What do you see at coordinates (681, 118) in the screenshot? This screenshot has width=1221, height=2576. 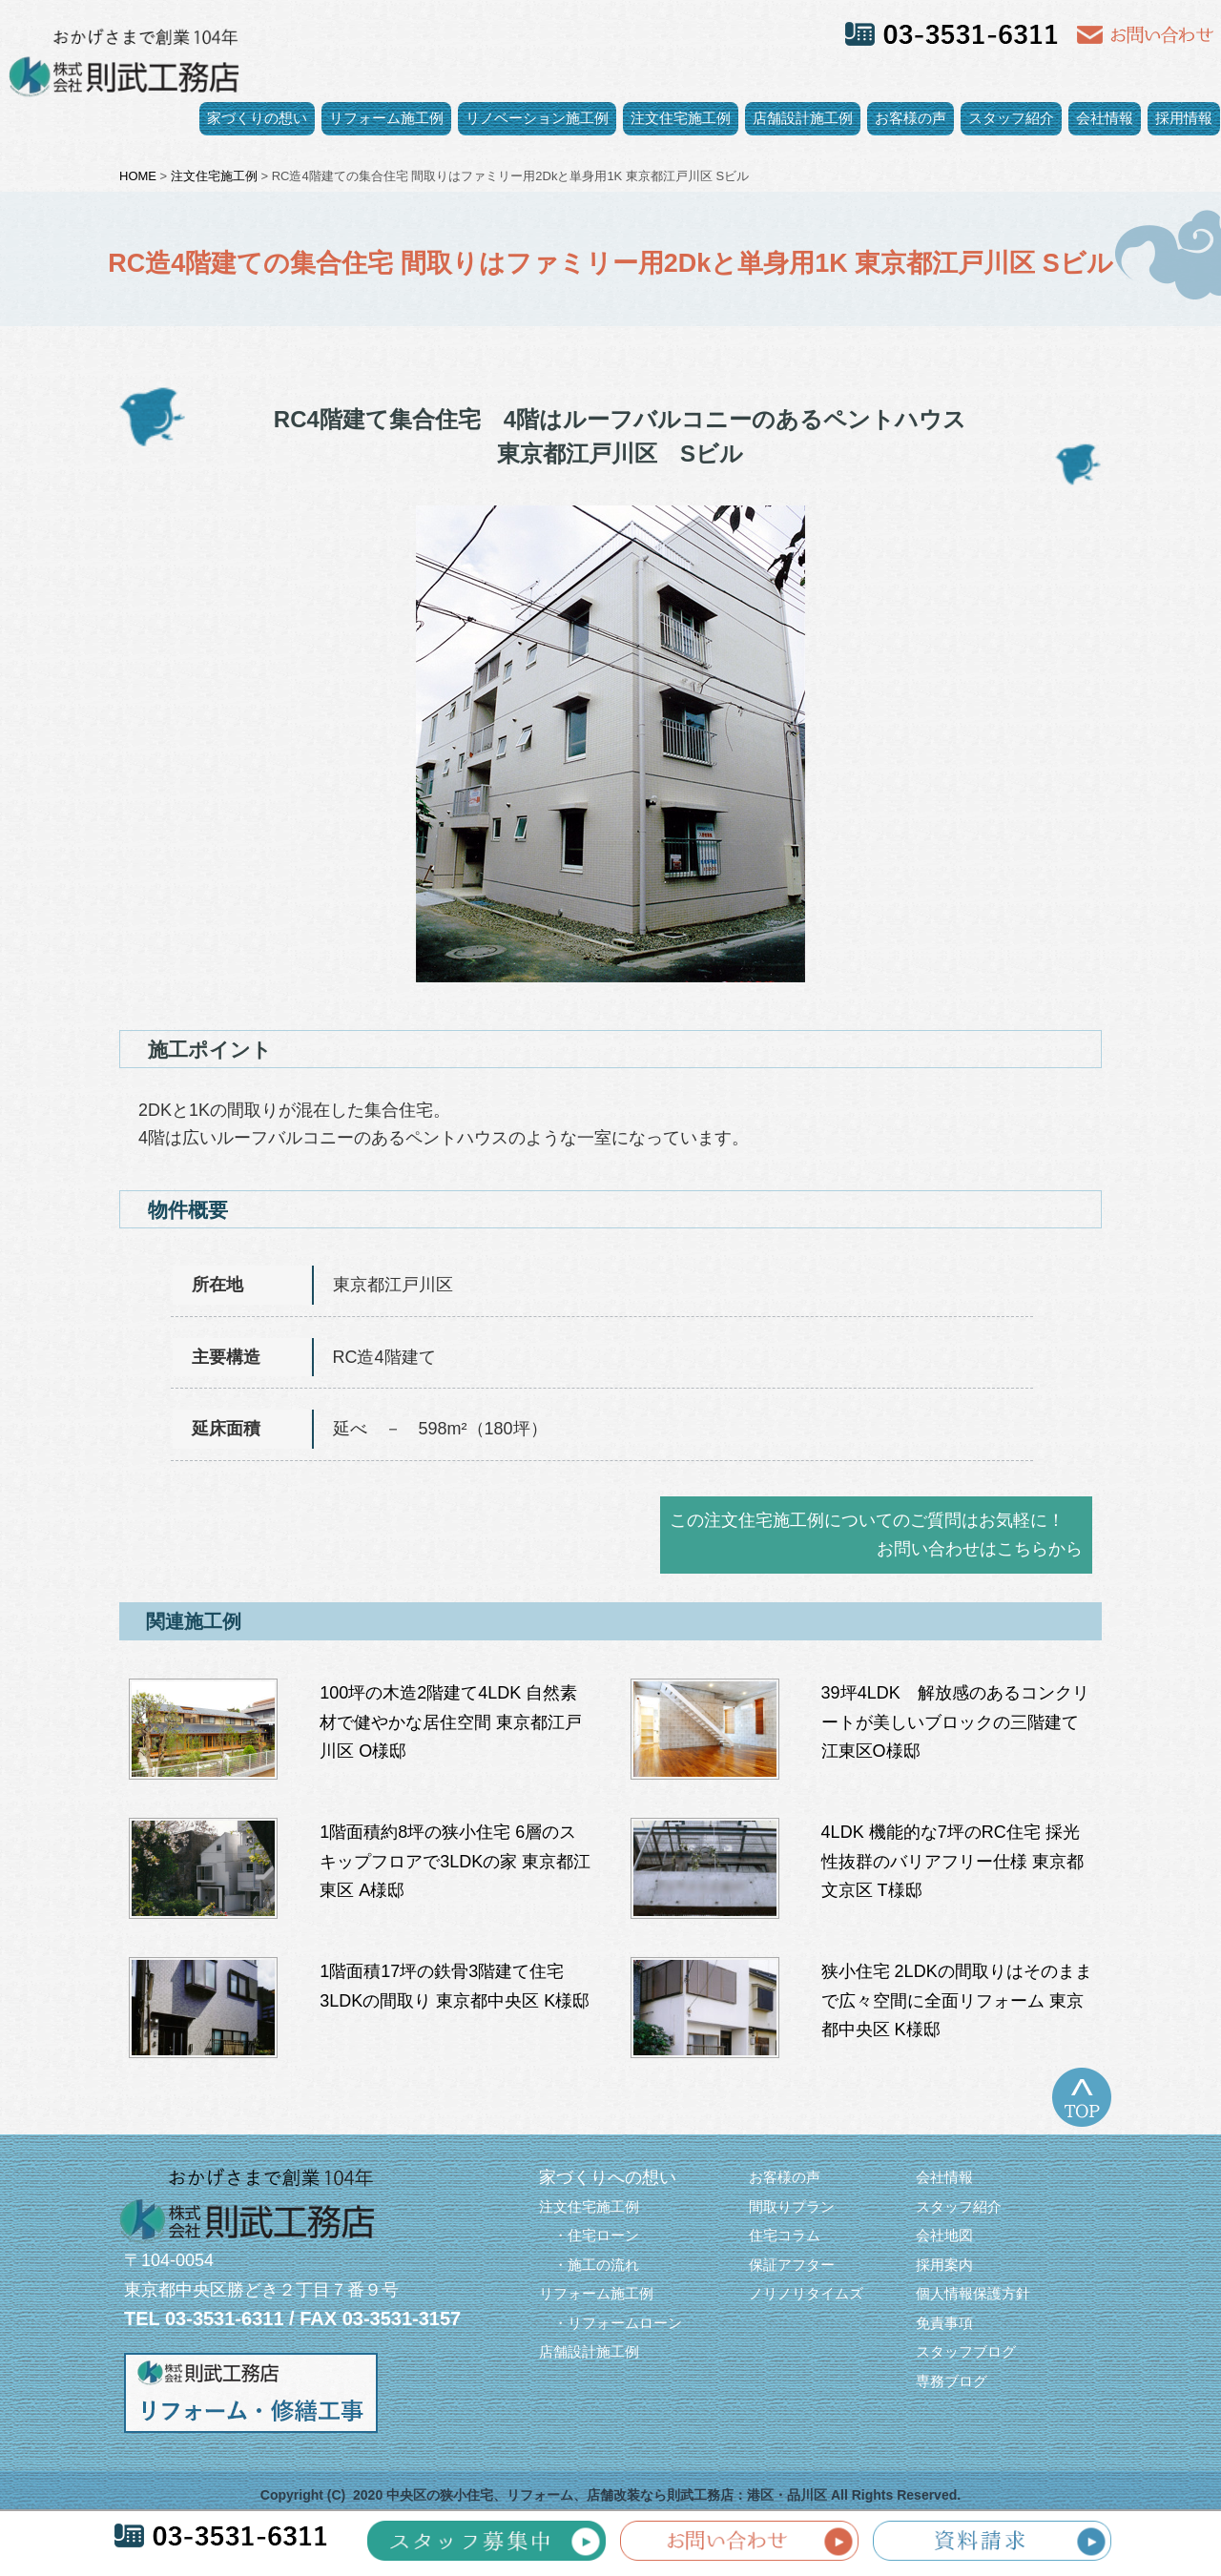 I see `注文住宅施工例` at bounding box center [681, 118].